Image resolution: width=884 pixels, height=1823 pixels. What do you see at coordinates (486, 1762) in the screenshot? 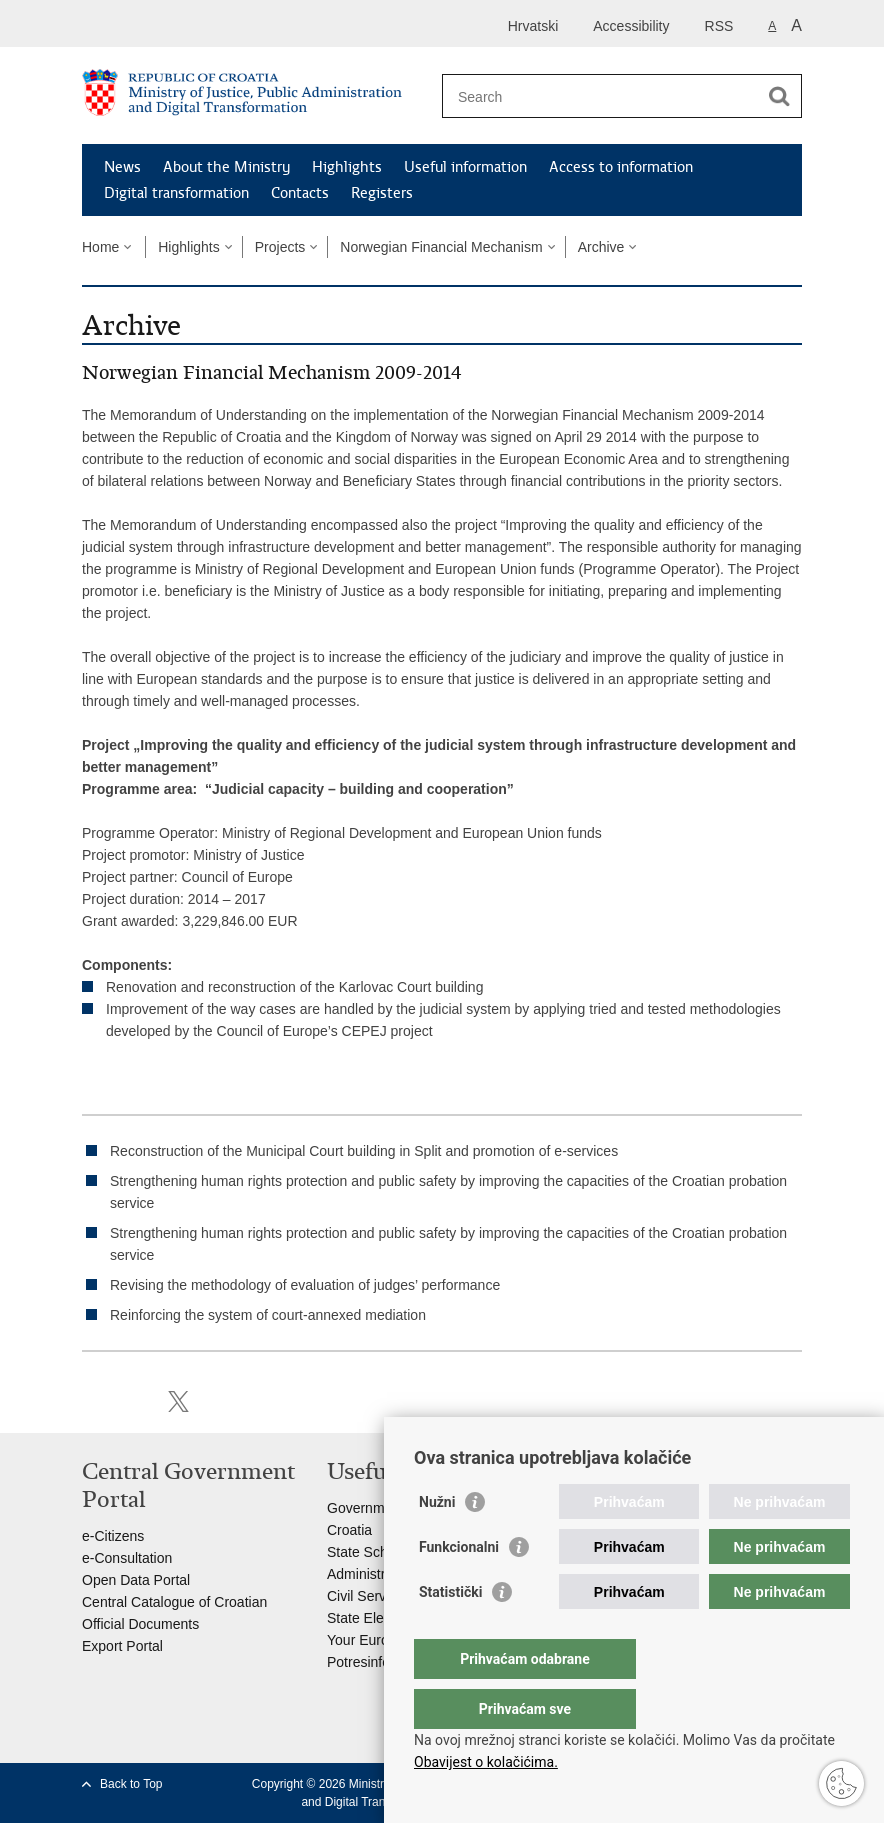
I see `Obavijest o kolačićima.` at bounding box center [486, 1762].